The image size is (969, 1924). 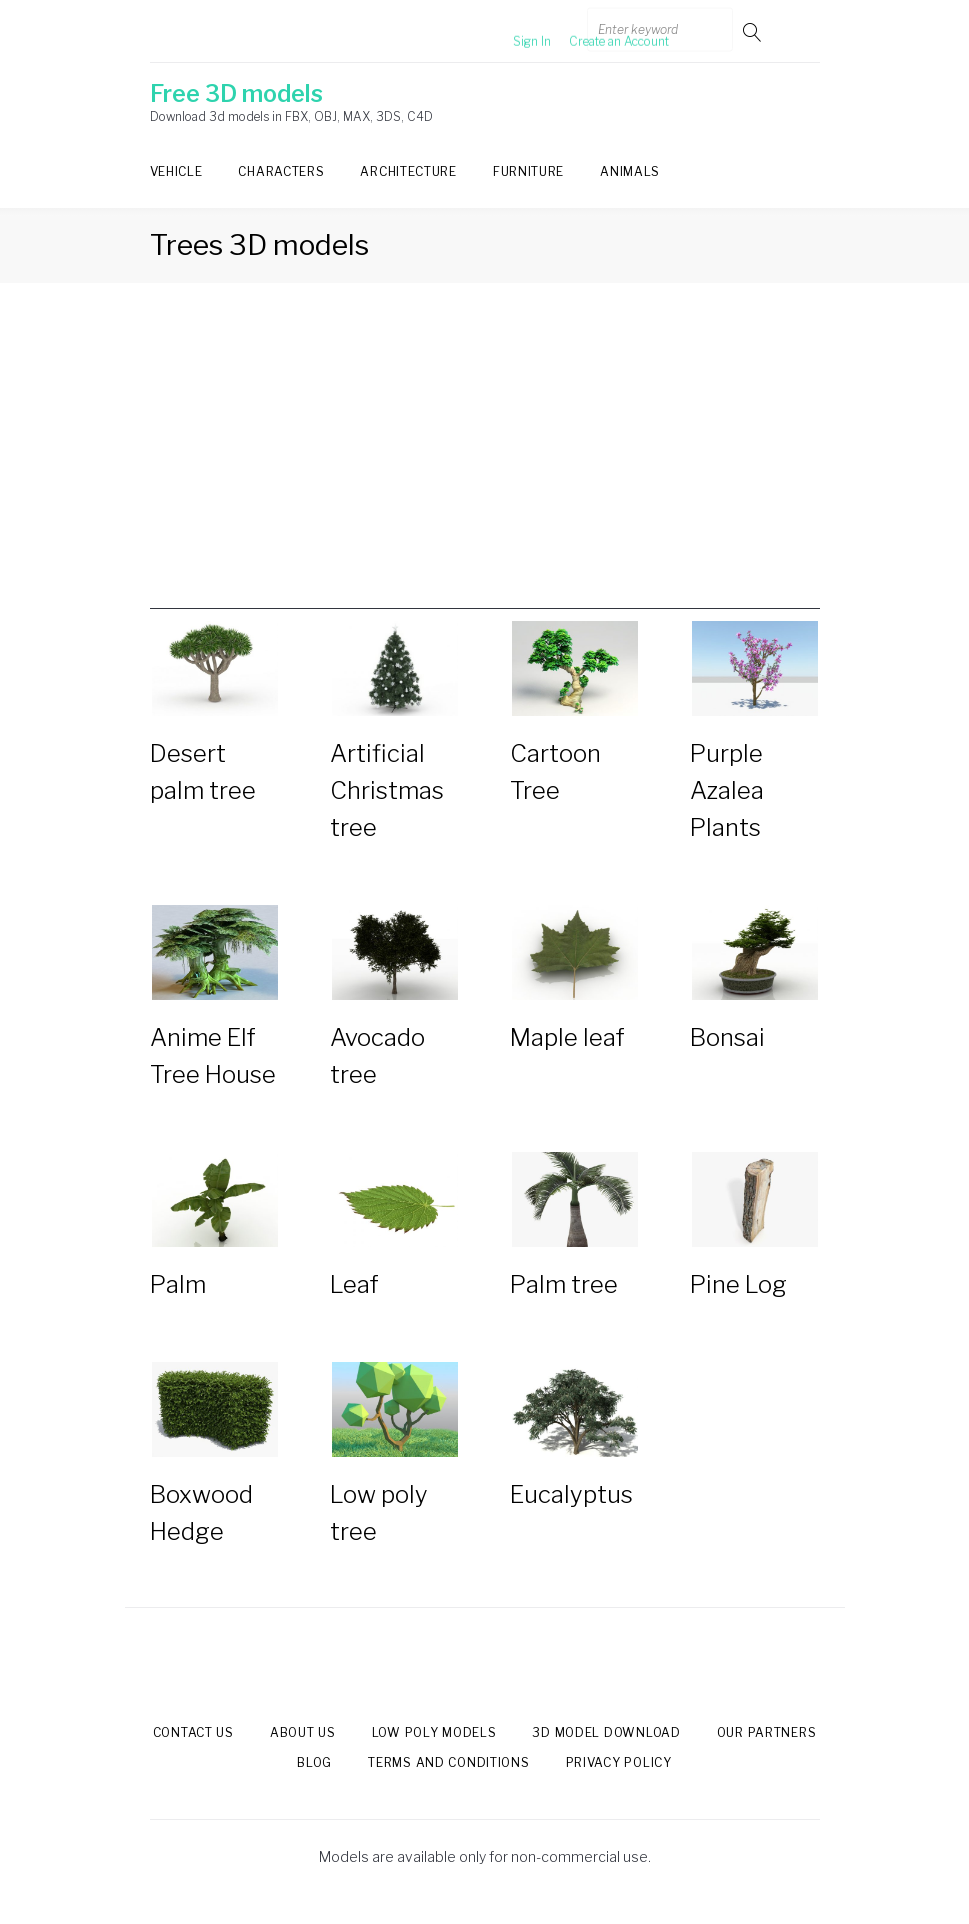 I want to click on Furniture, so click(x=528, y=171).